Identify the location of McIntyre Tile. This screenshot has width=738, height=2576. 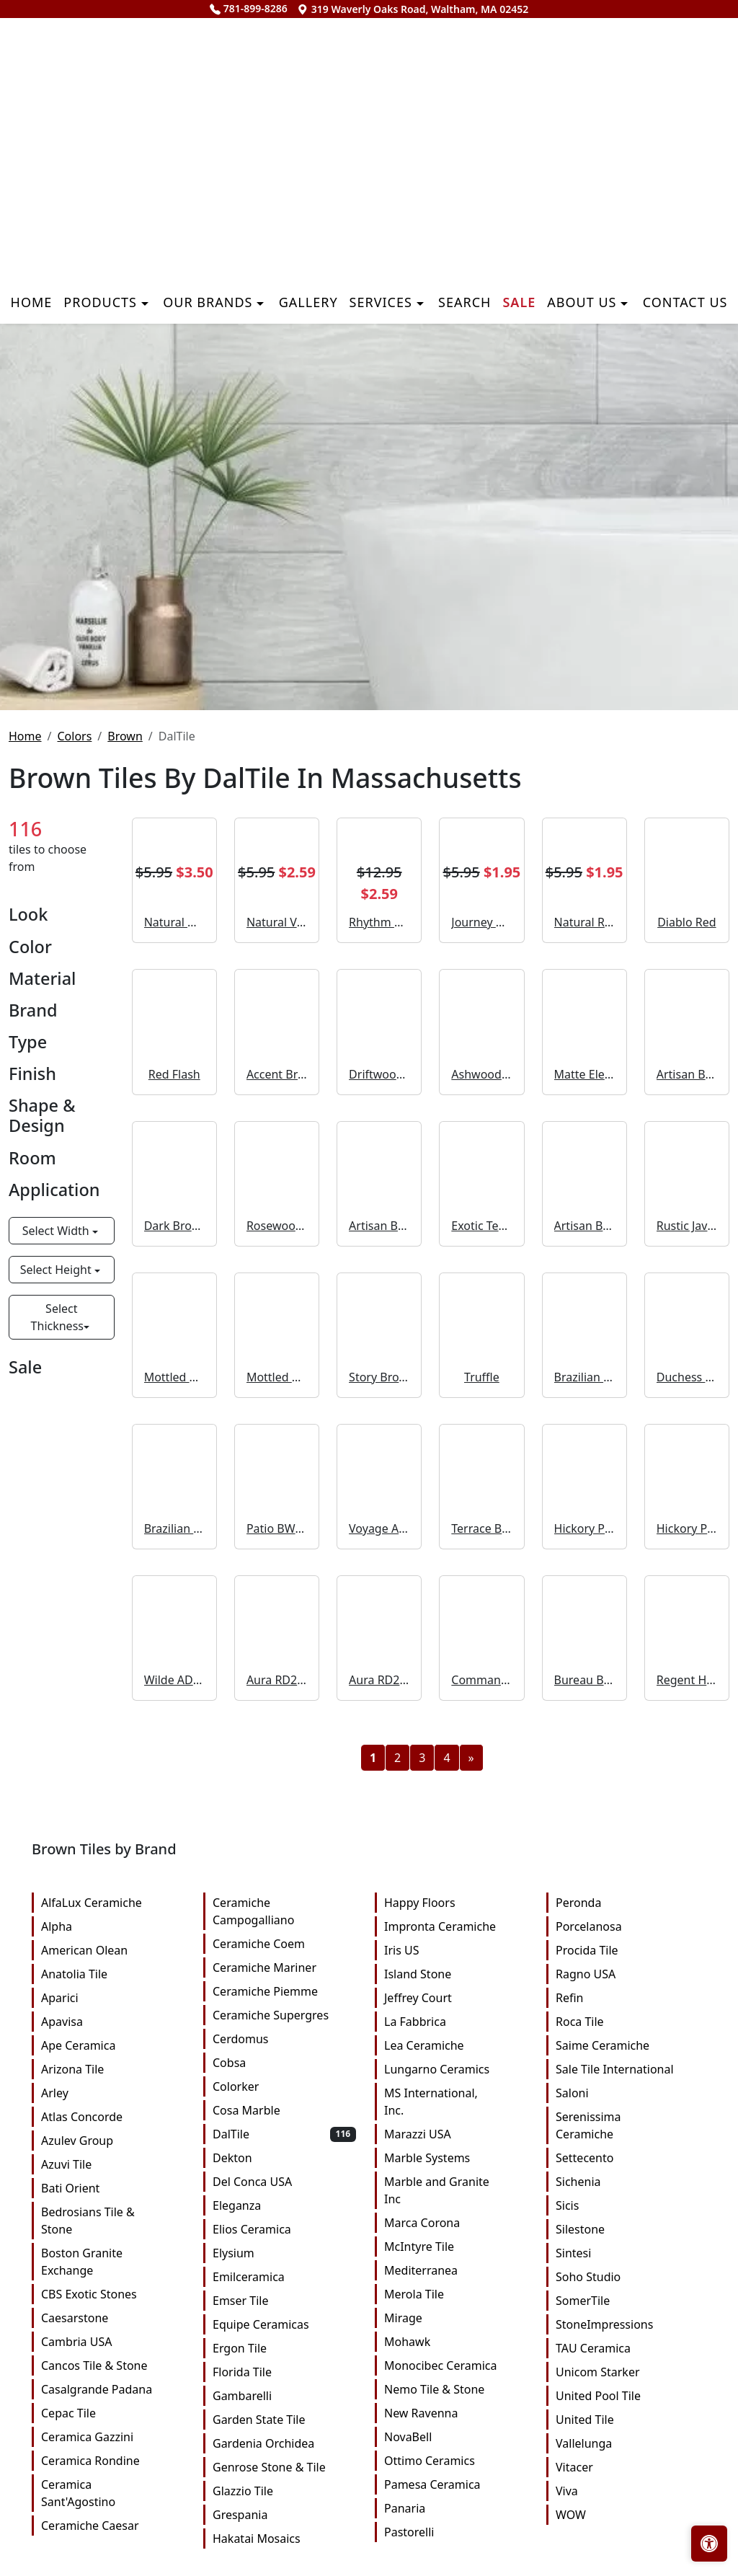
(456, 2246).